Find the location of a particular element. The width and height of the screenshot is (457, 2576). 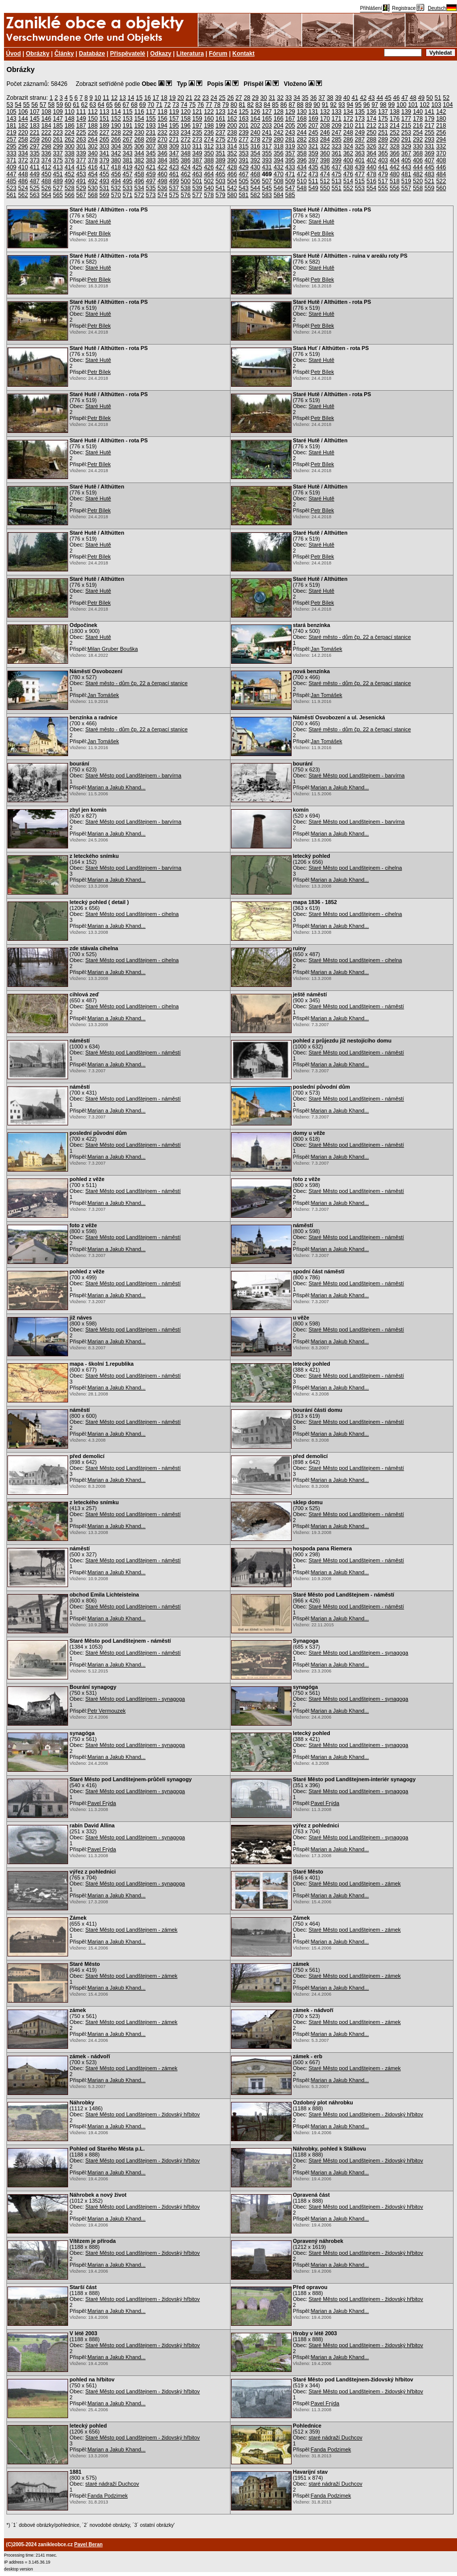

307 is located at coordinates (151, 146).